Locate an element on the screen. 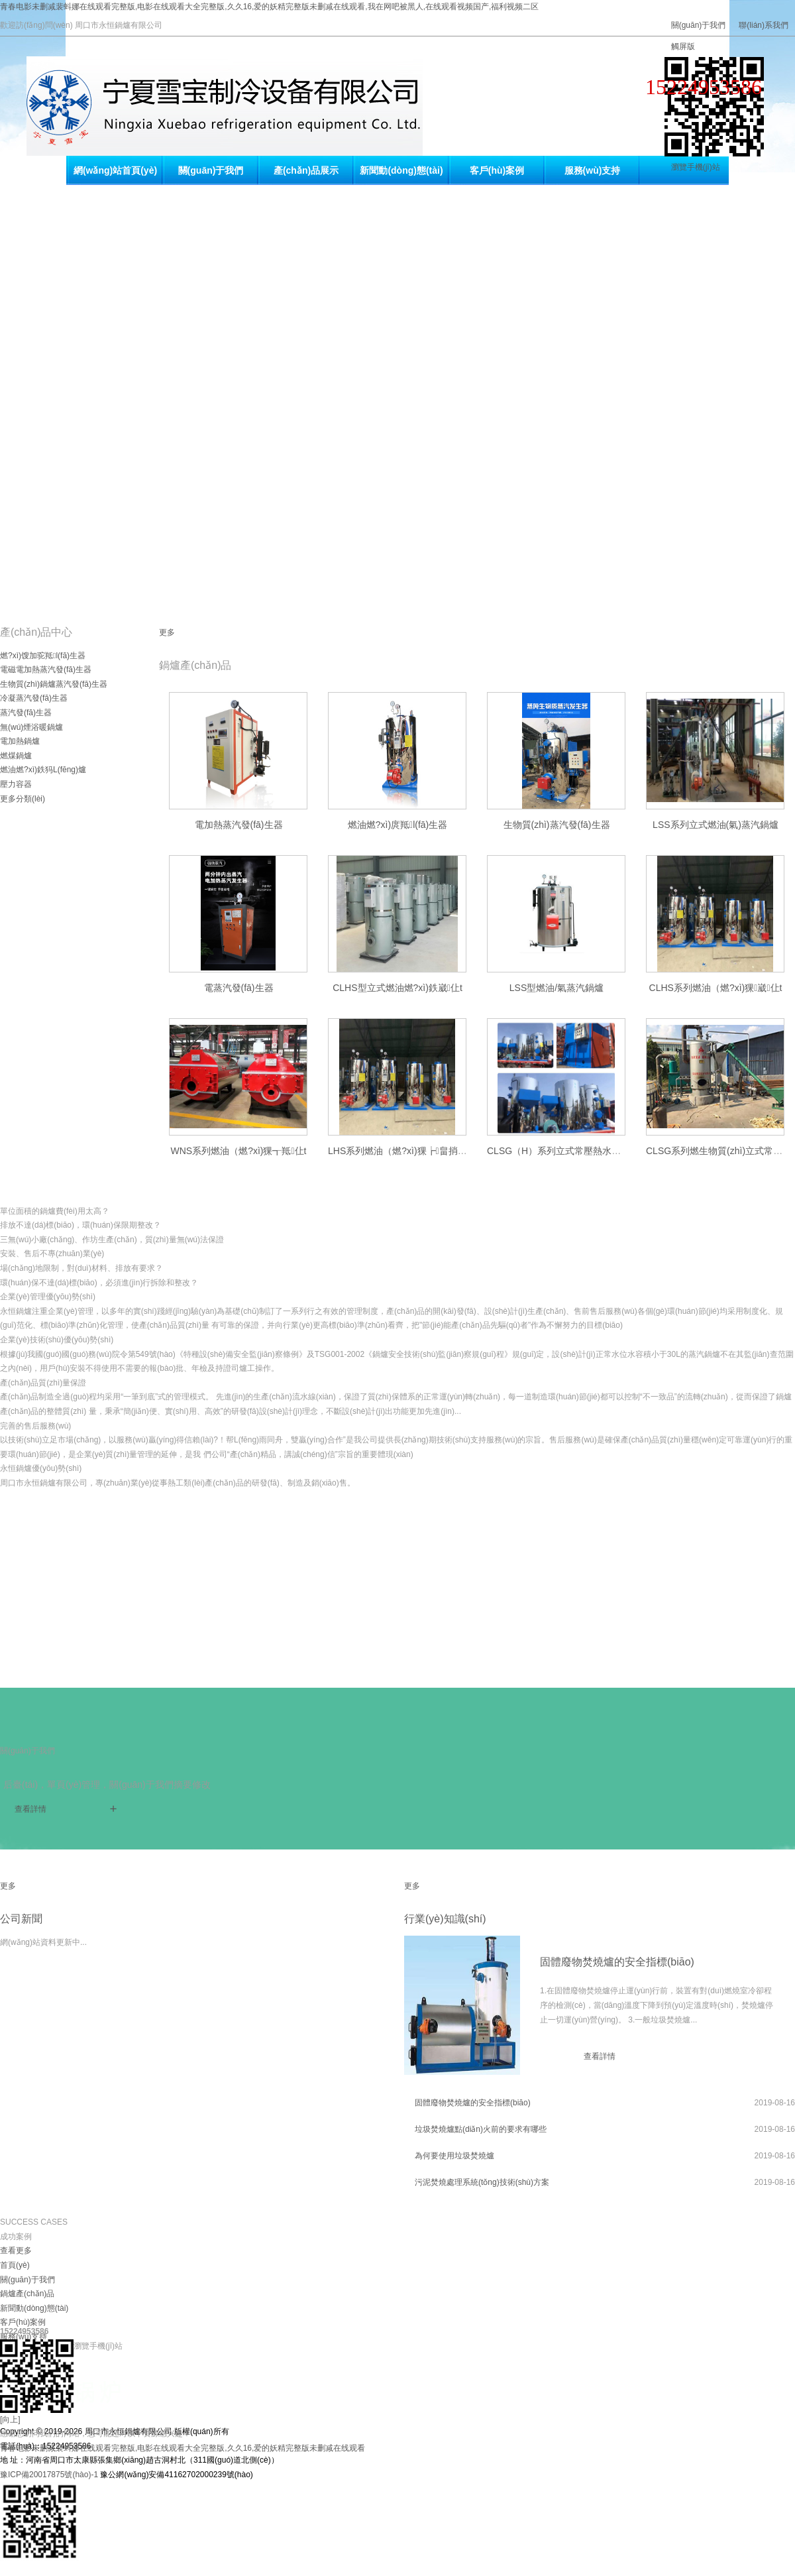 The image size is (795, 2576). 客戶(hù)案例 is located at coordinates (497, 170).